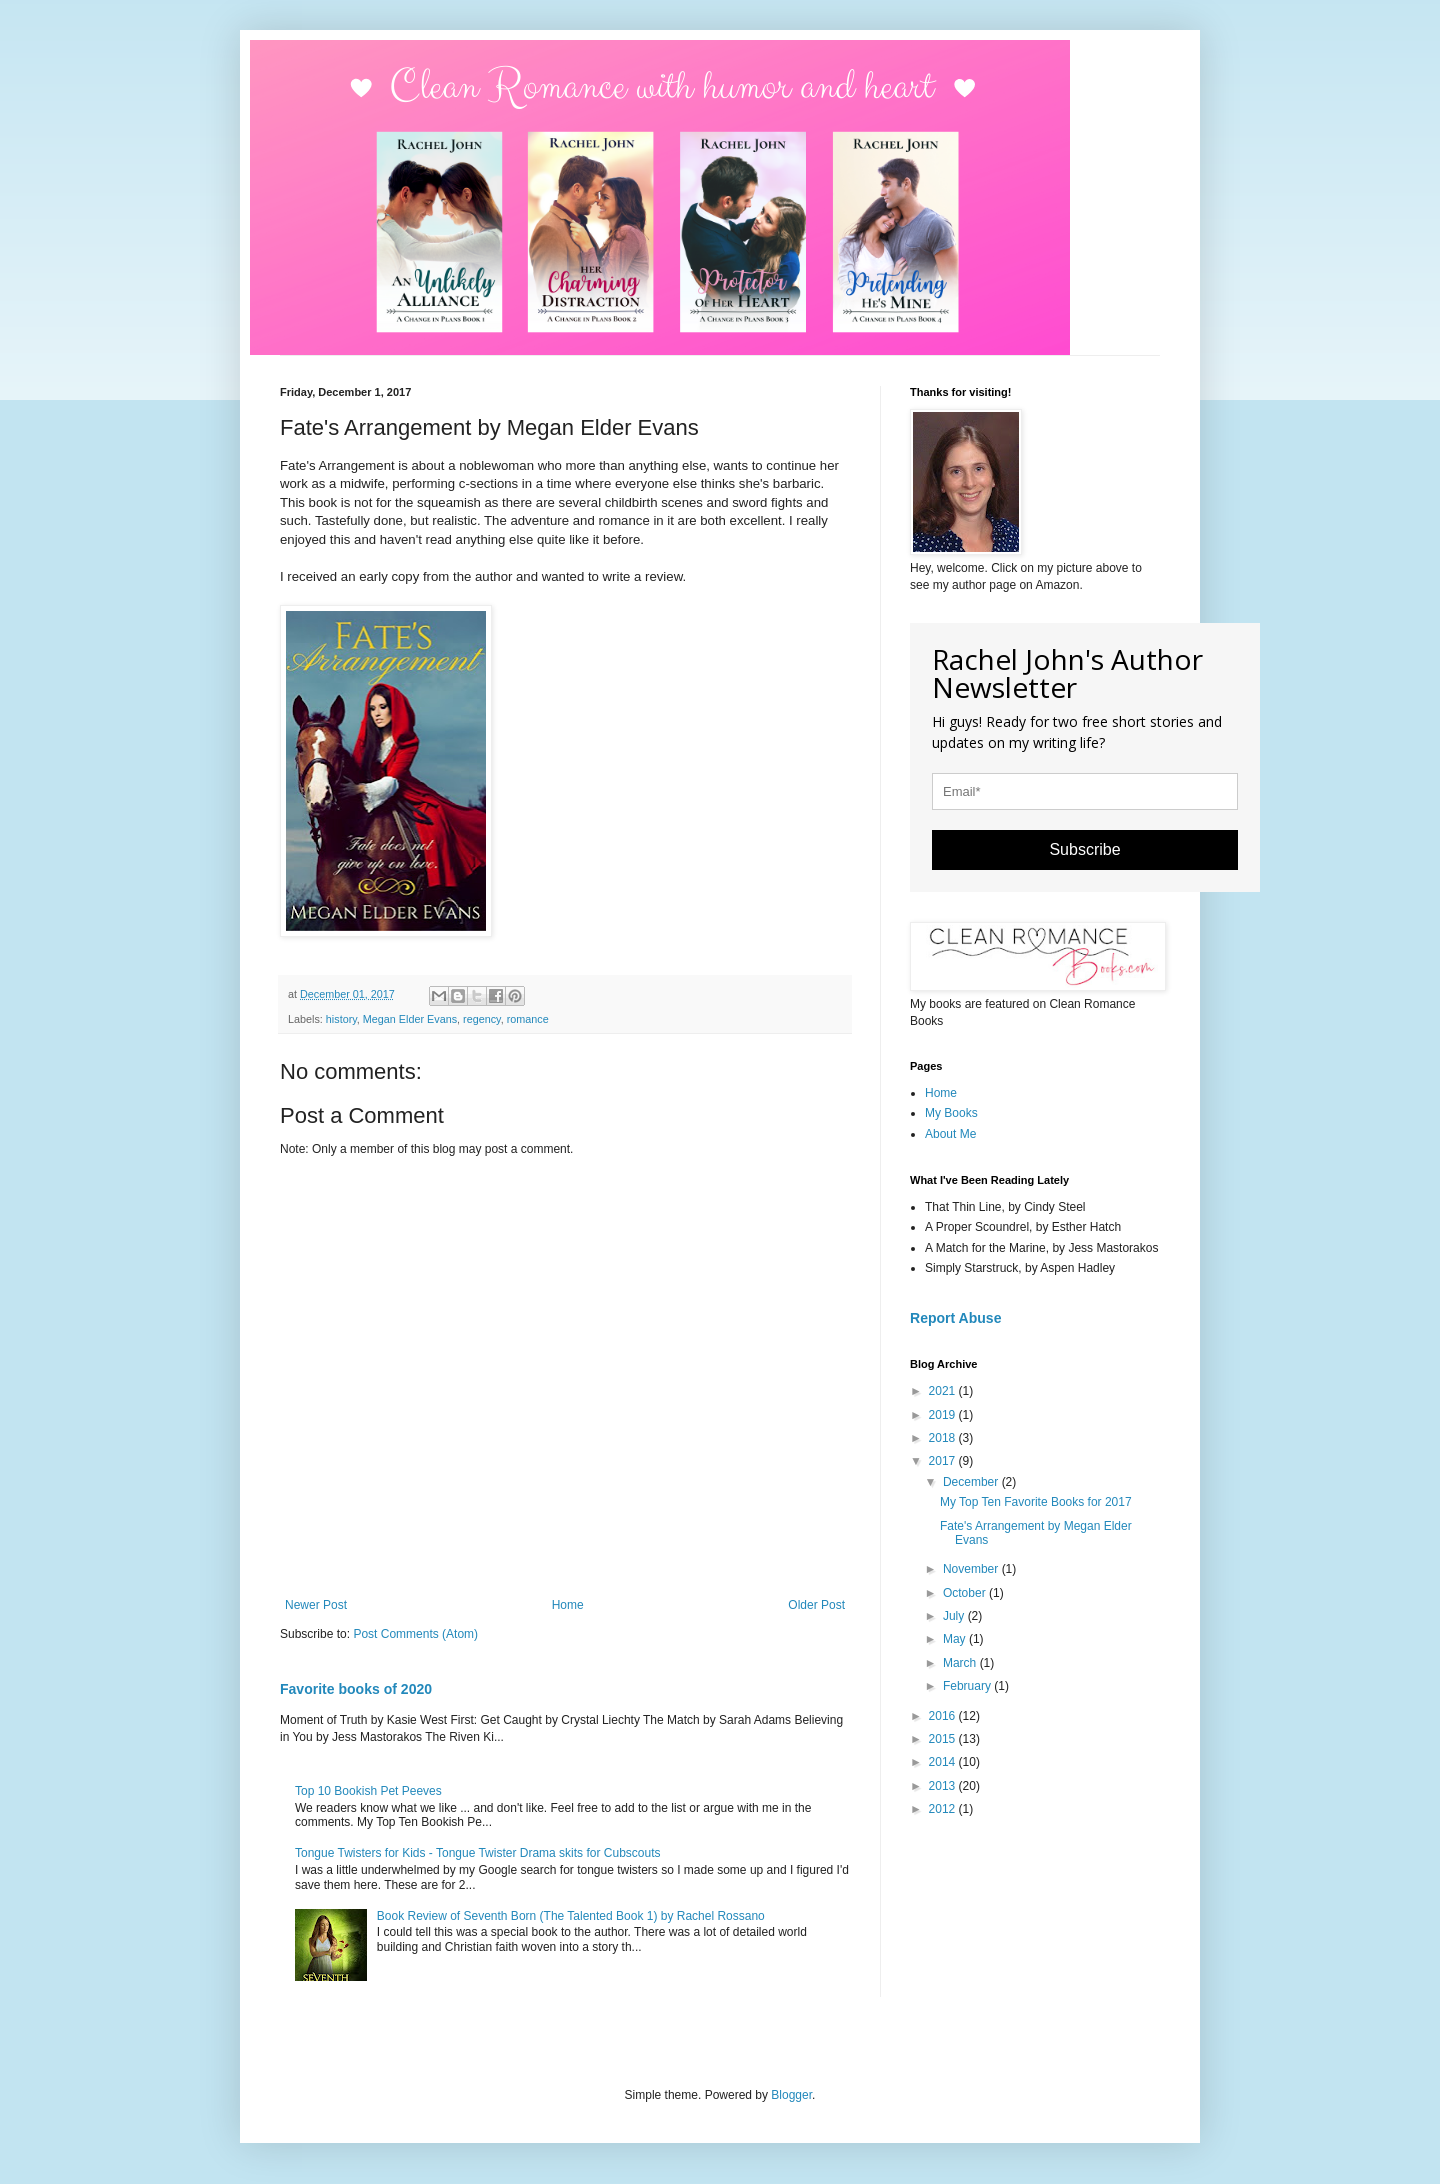 Image resolution: width=1440 pixels, height=2184 pixels. What do you see at coordinates (415, 1634) in the screenshot?
I see `Post Comments (Atom)` at bounding box center [415, 1634].